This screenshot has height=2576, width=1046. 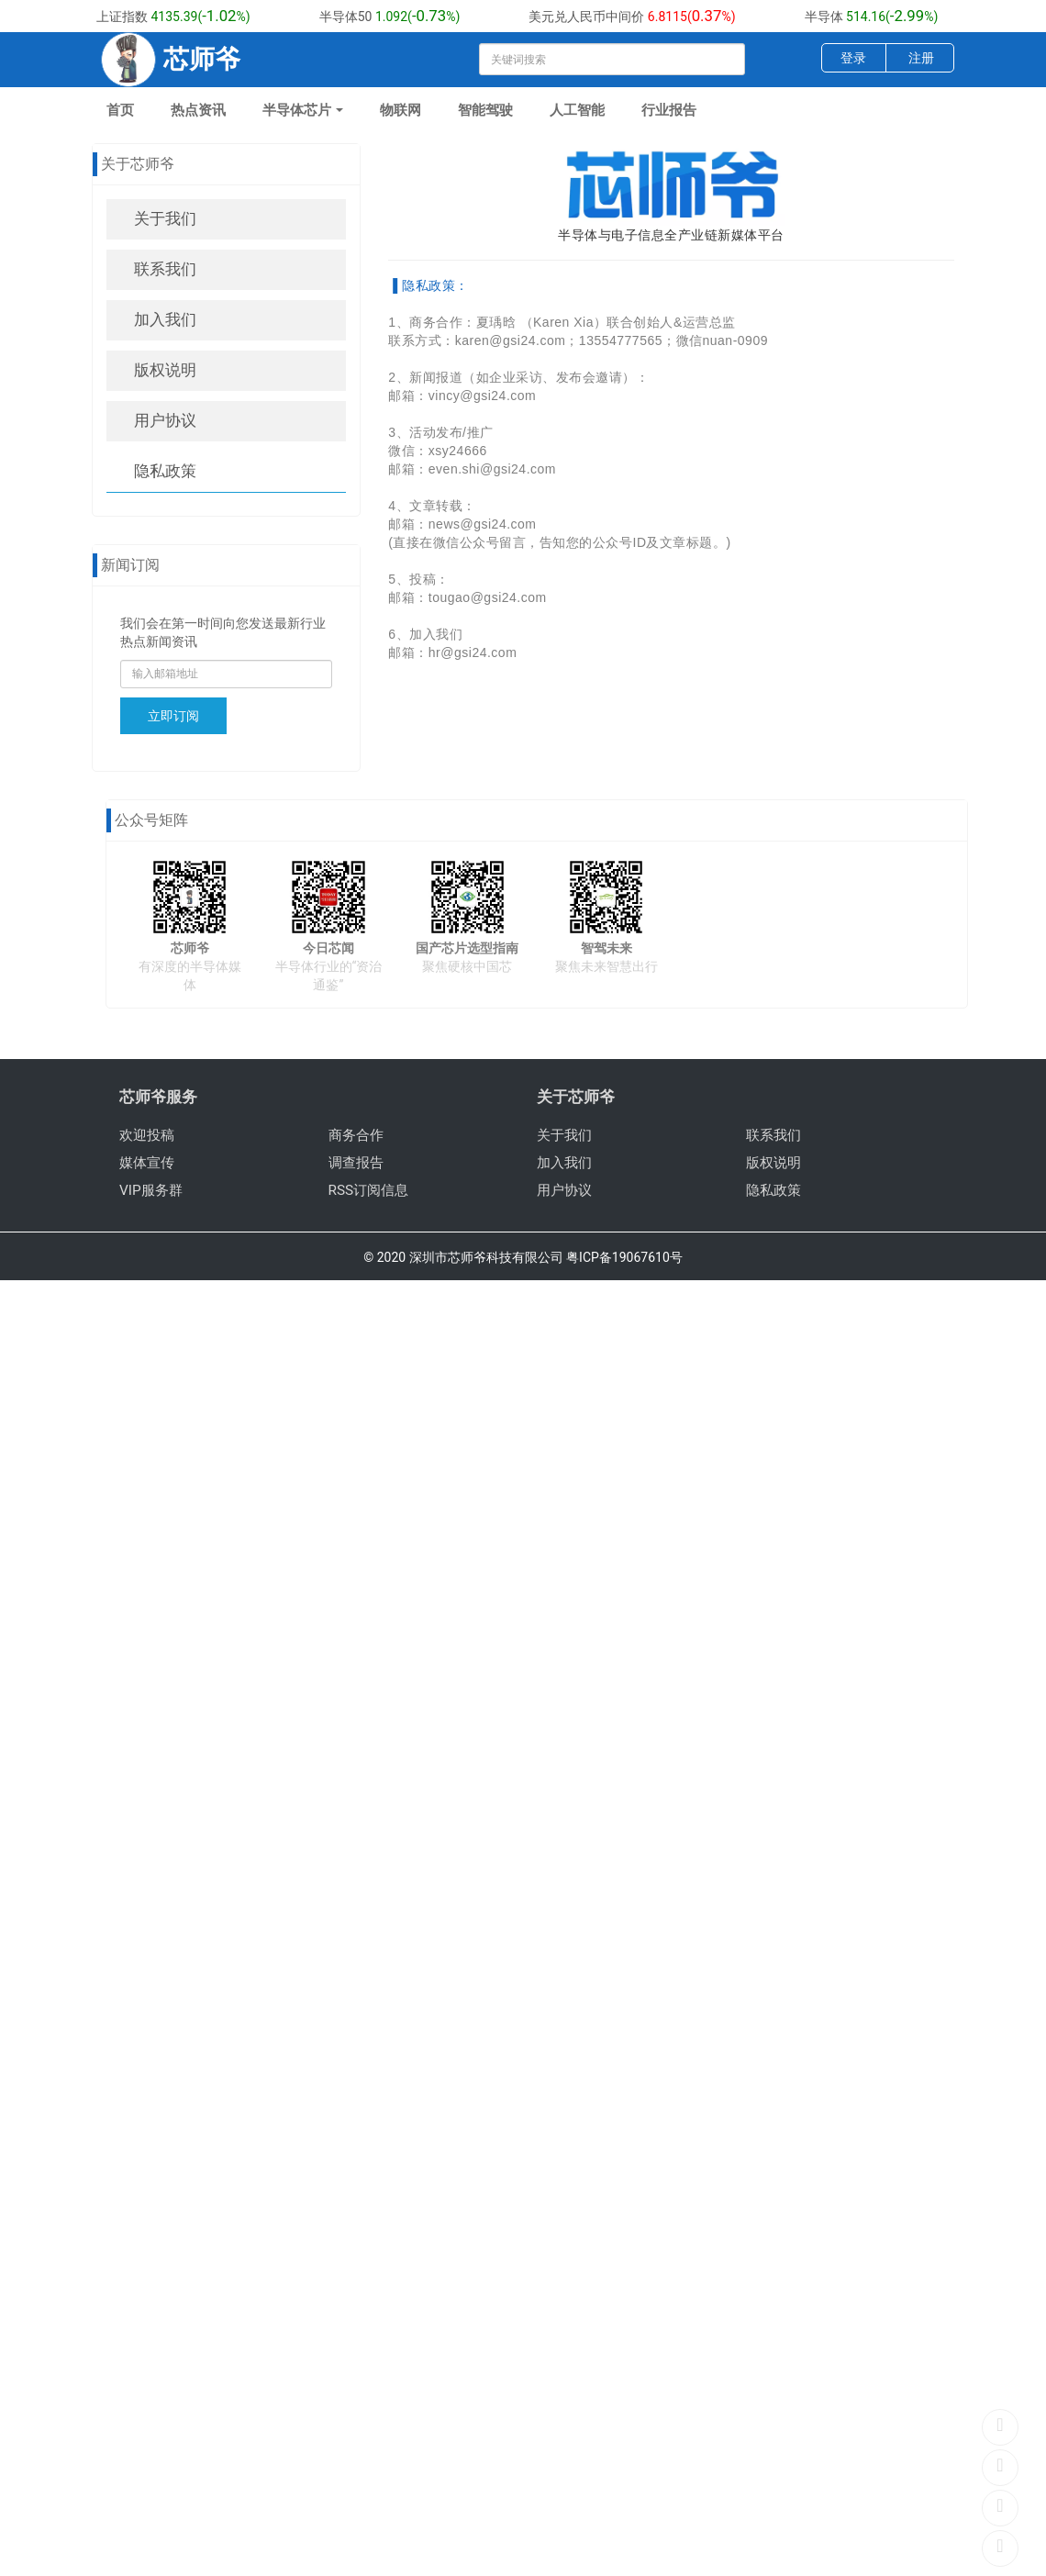 What do you see at coordinates (165, 370) in the screenshot?
I see `版权说明` at bounding box center [165, 370].